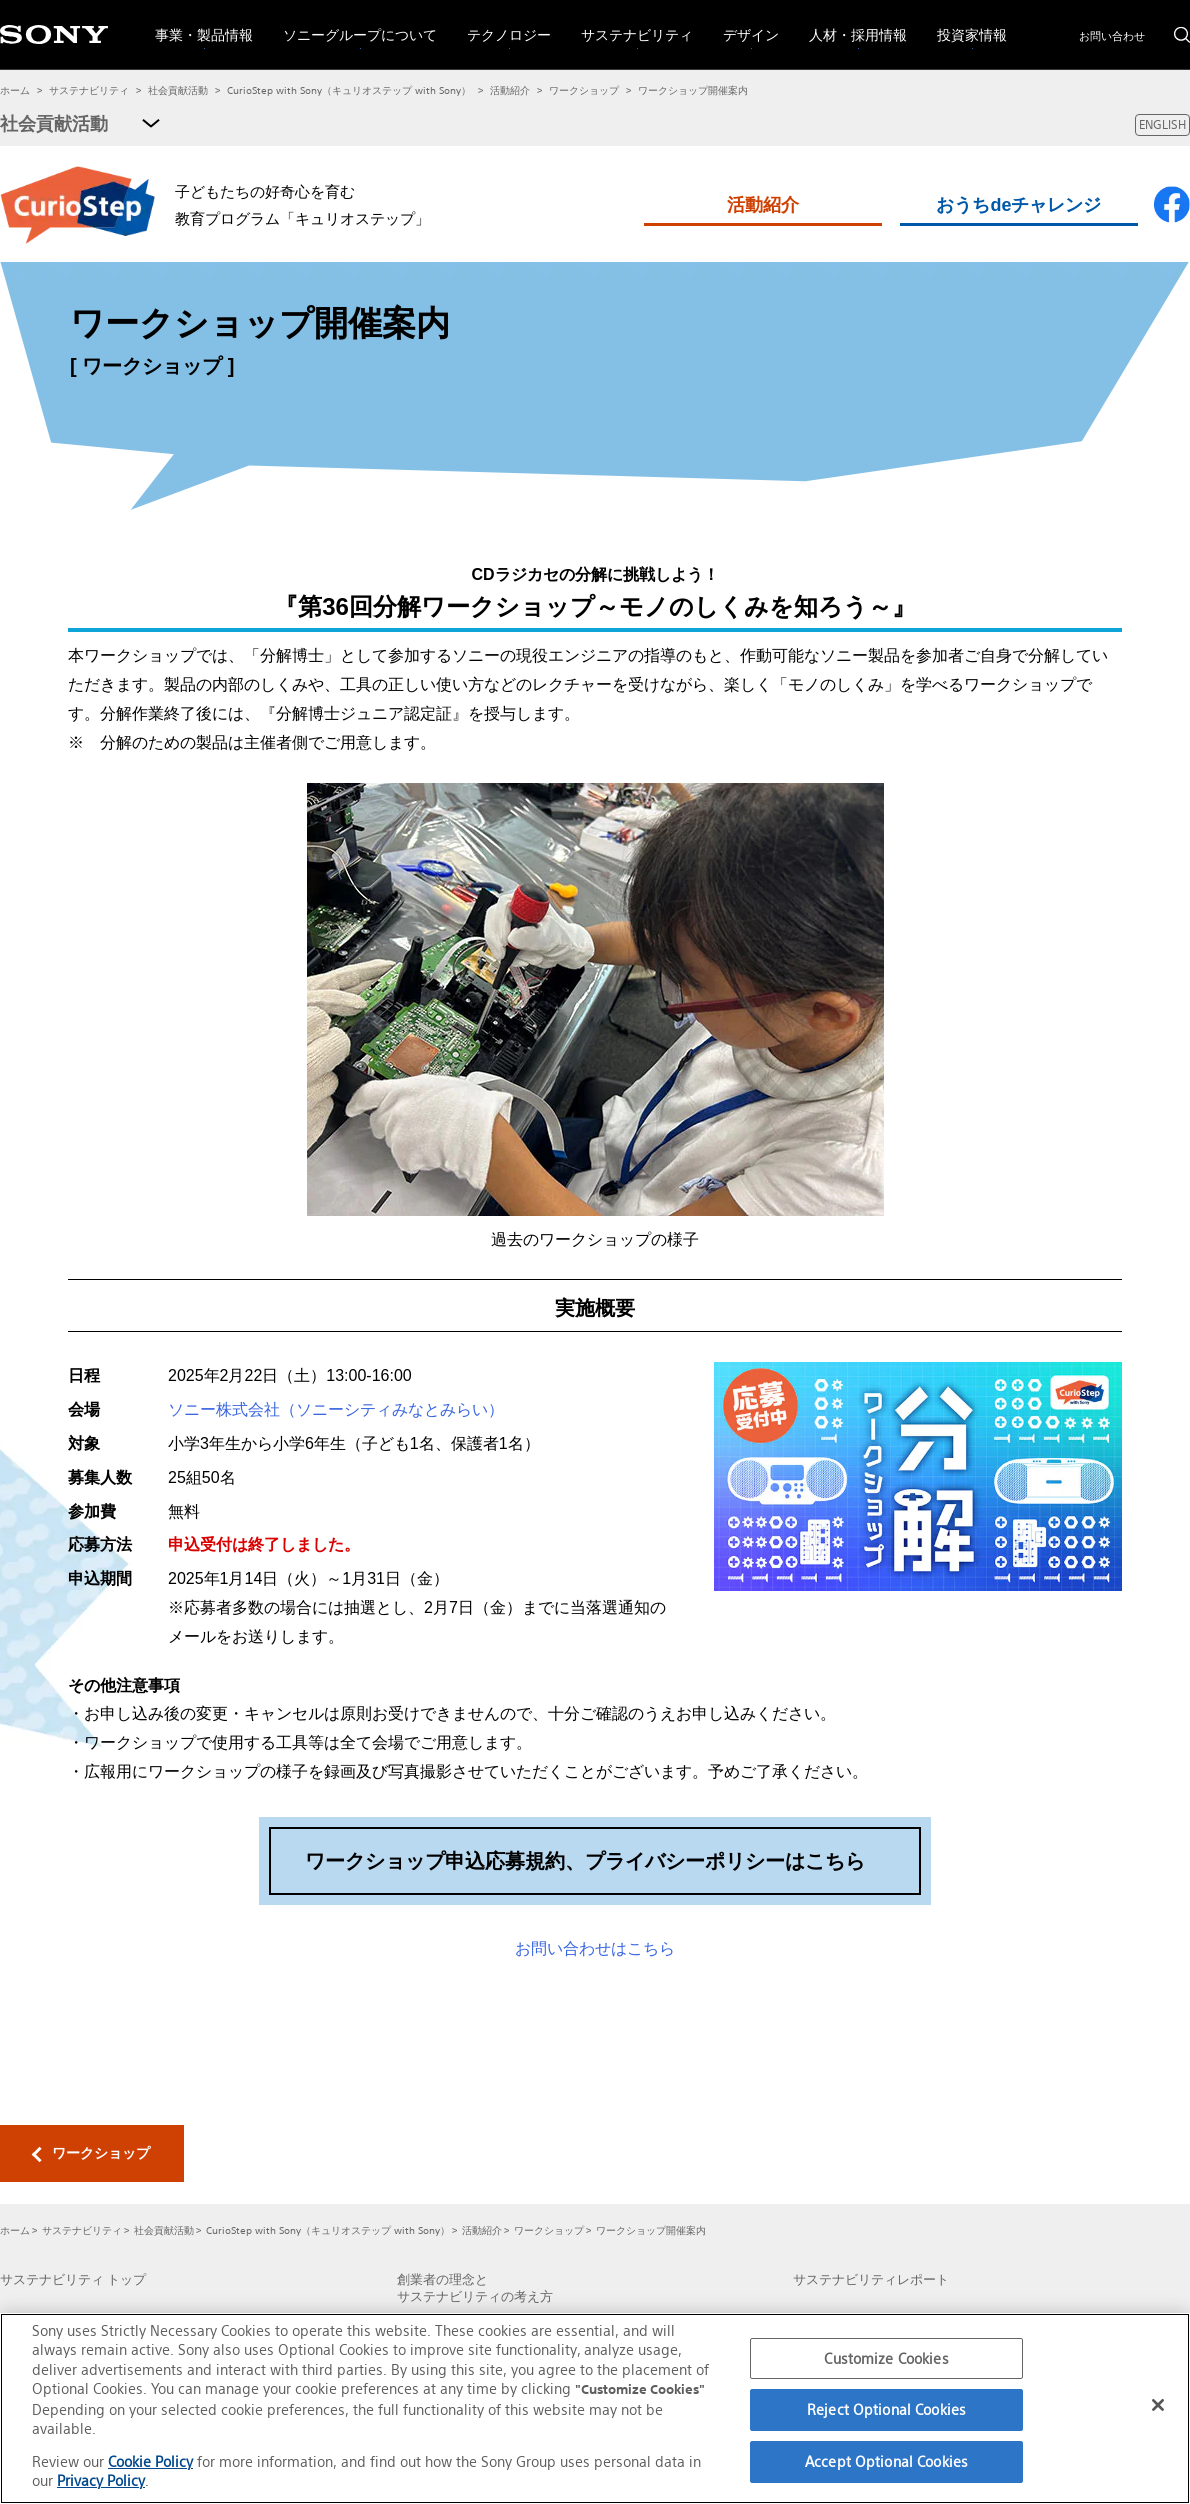 The image size is (1190, 2504). I want to click on サステナビリティ トップ, so click(73, 2280).